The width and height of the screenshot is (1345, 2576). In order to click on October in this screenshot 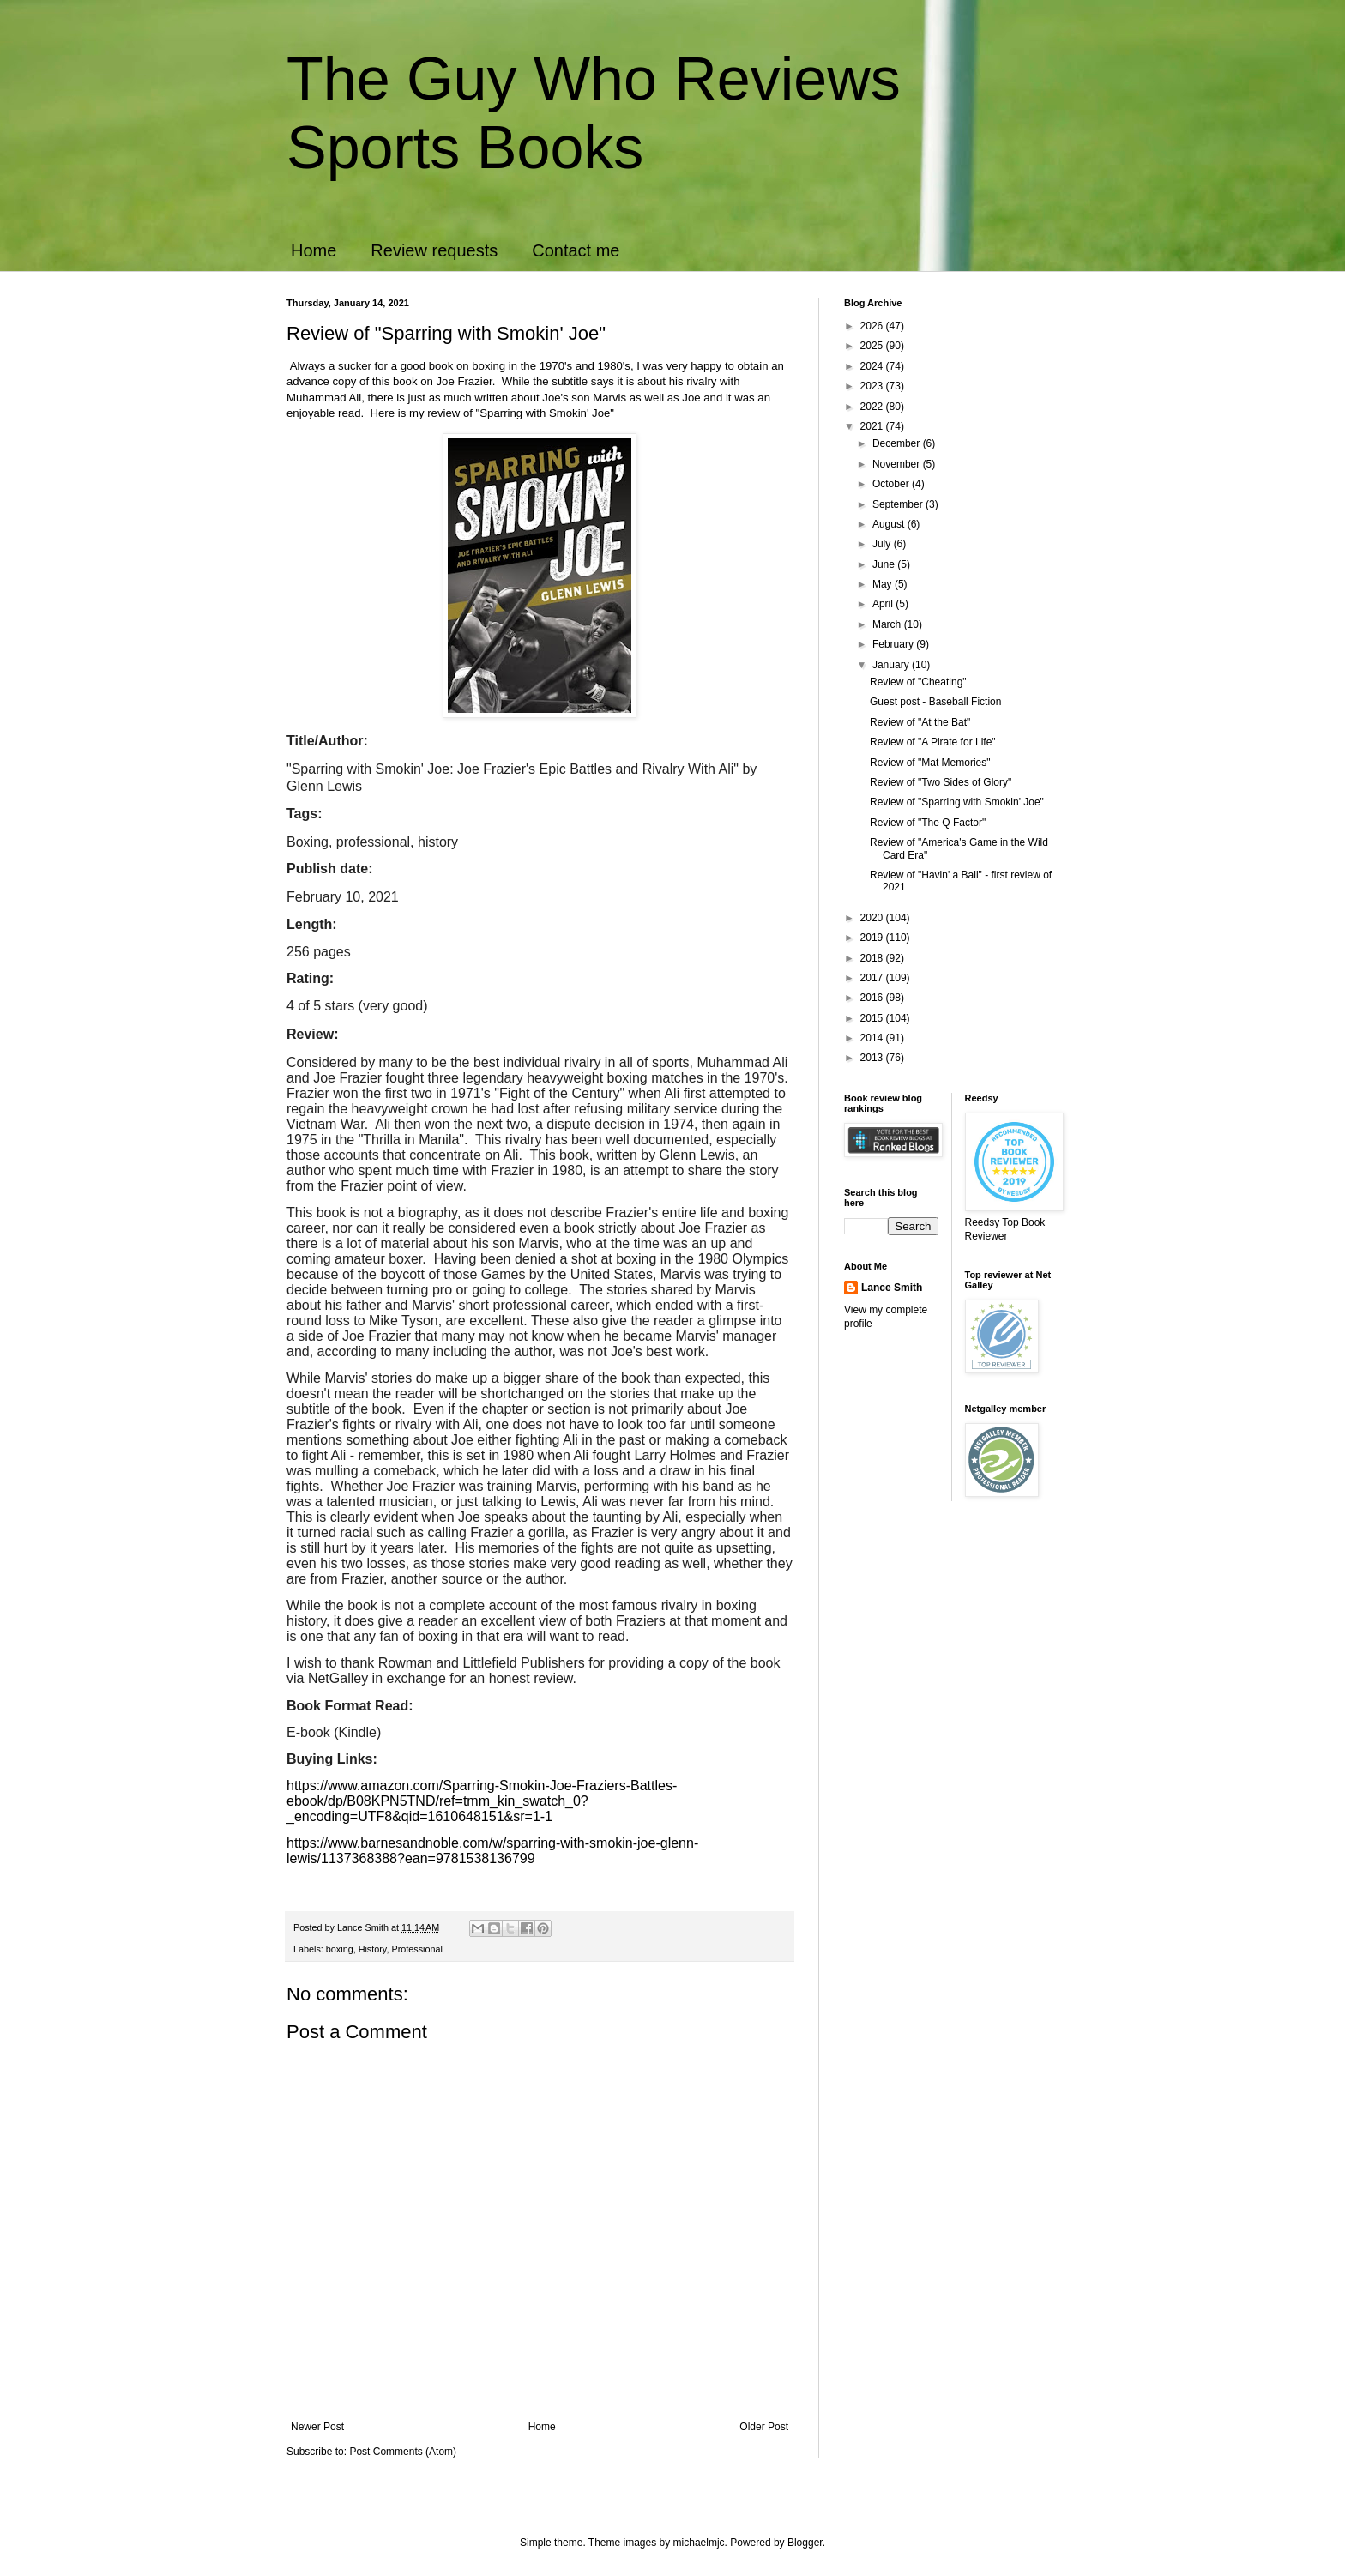, I will do `click(892, 484)`.